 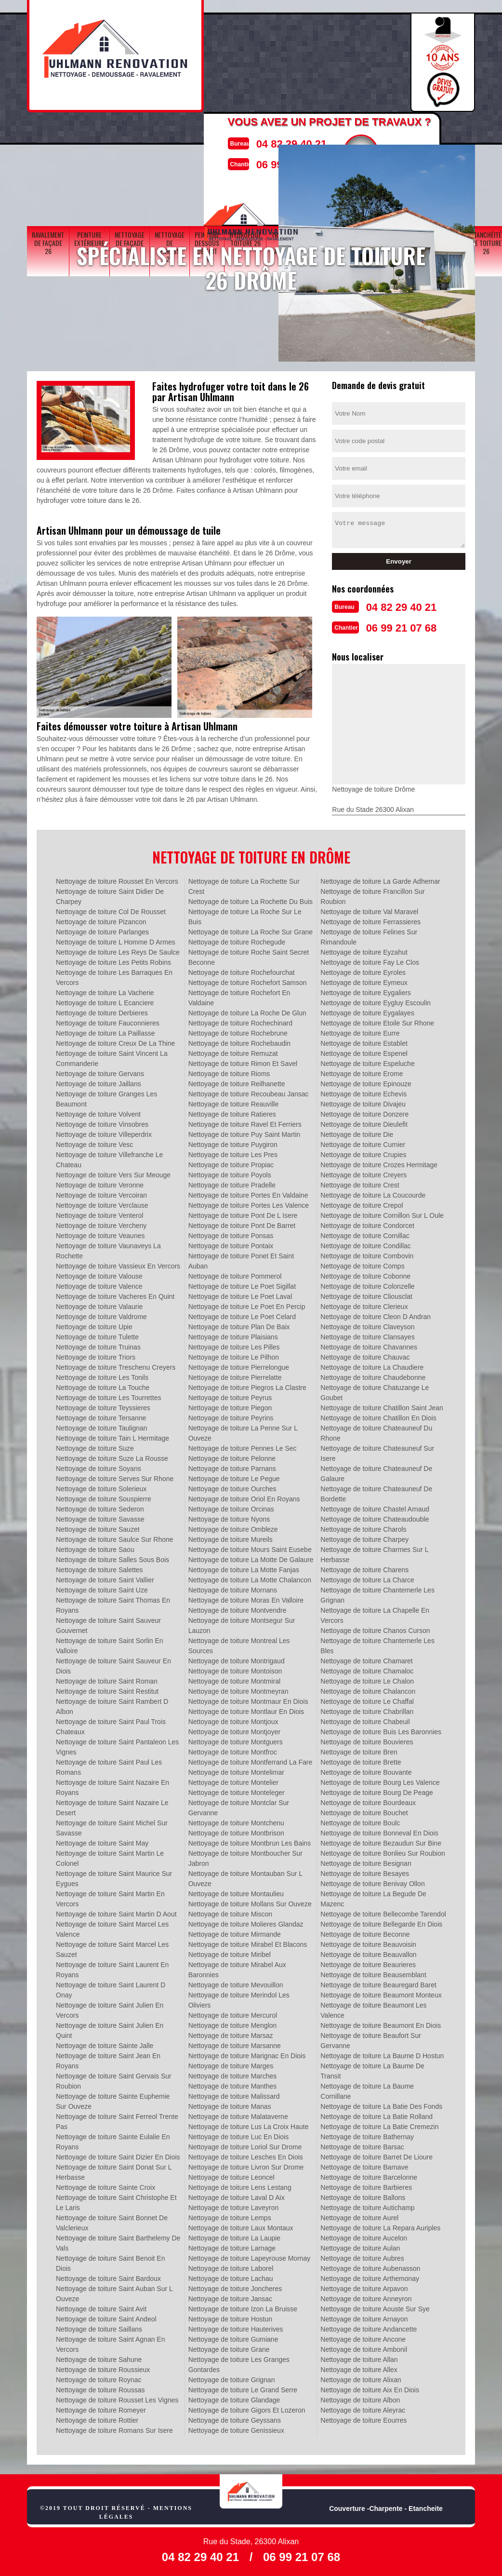 I want to click on Nettoyage de toiture Aucelon, so click(x=363, y=2235).